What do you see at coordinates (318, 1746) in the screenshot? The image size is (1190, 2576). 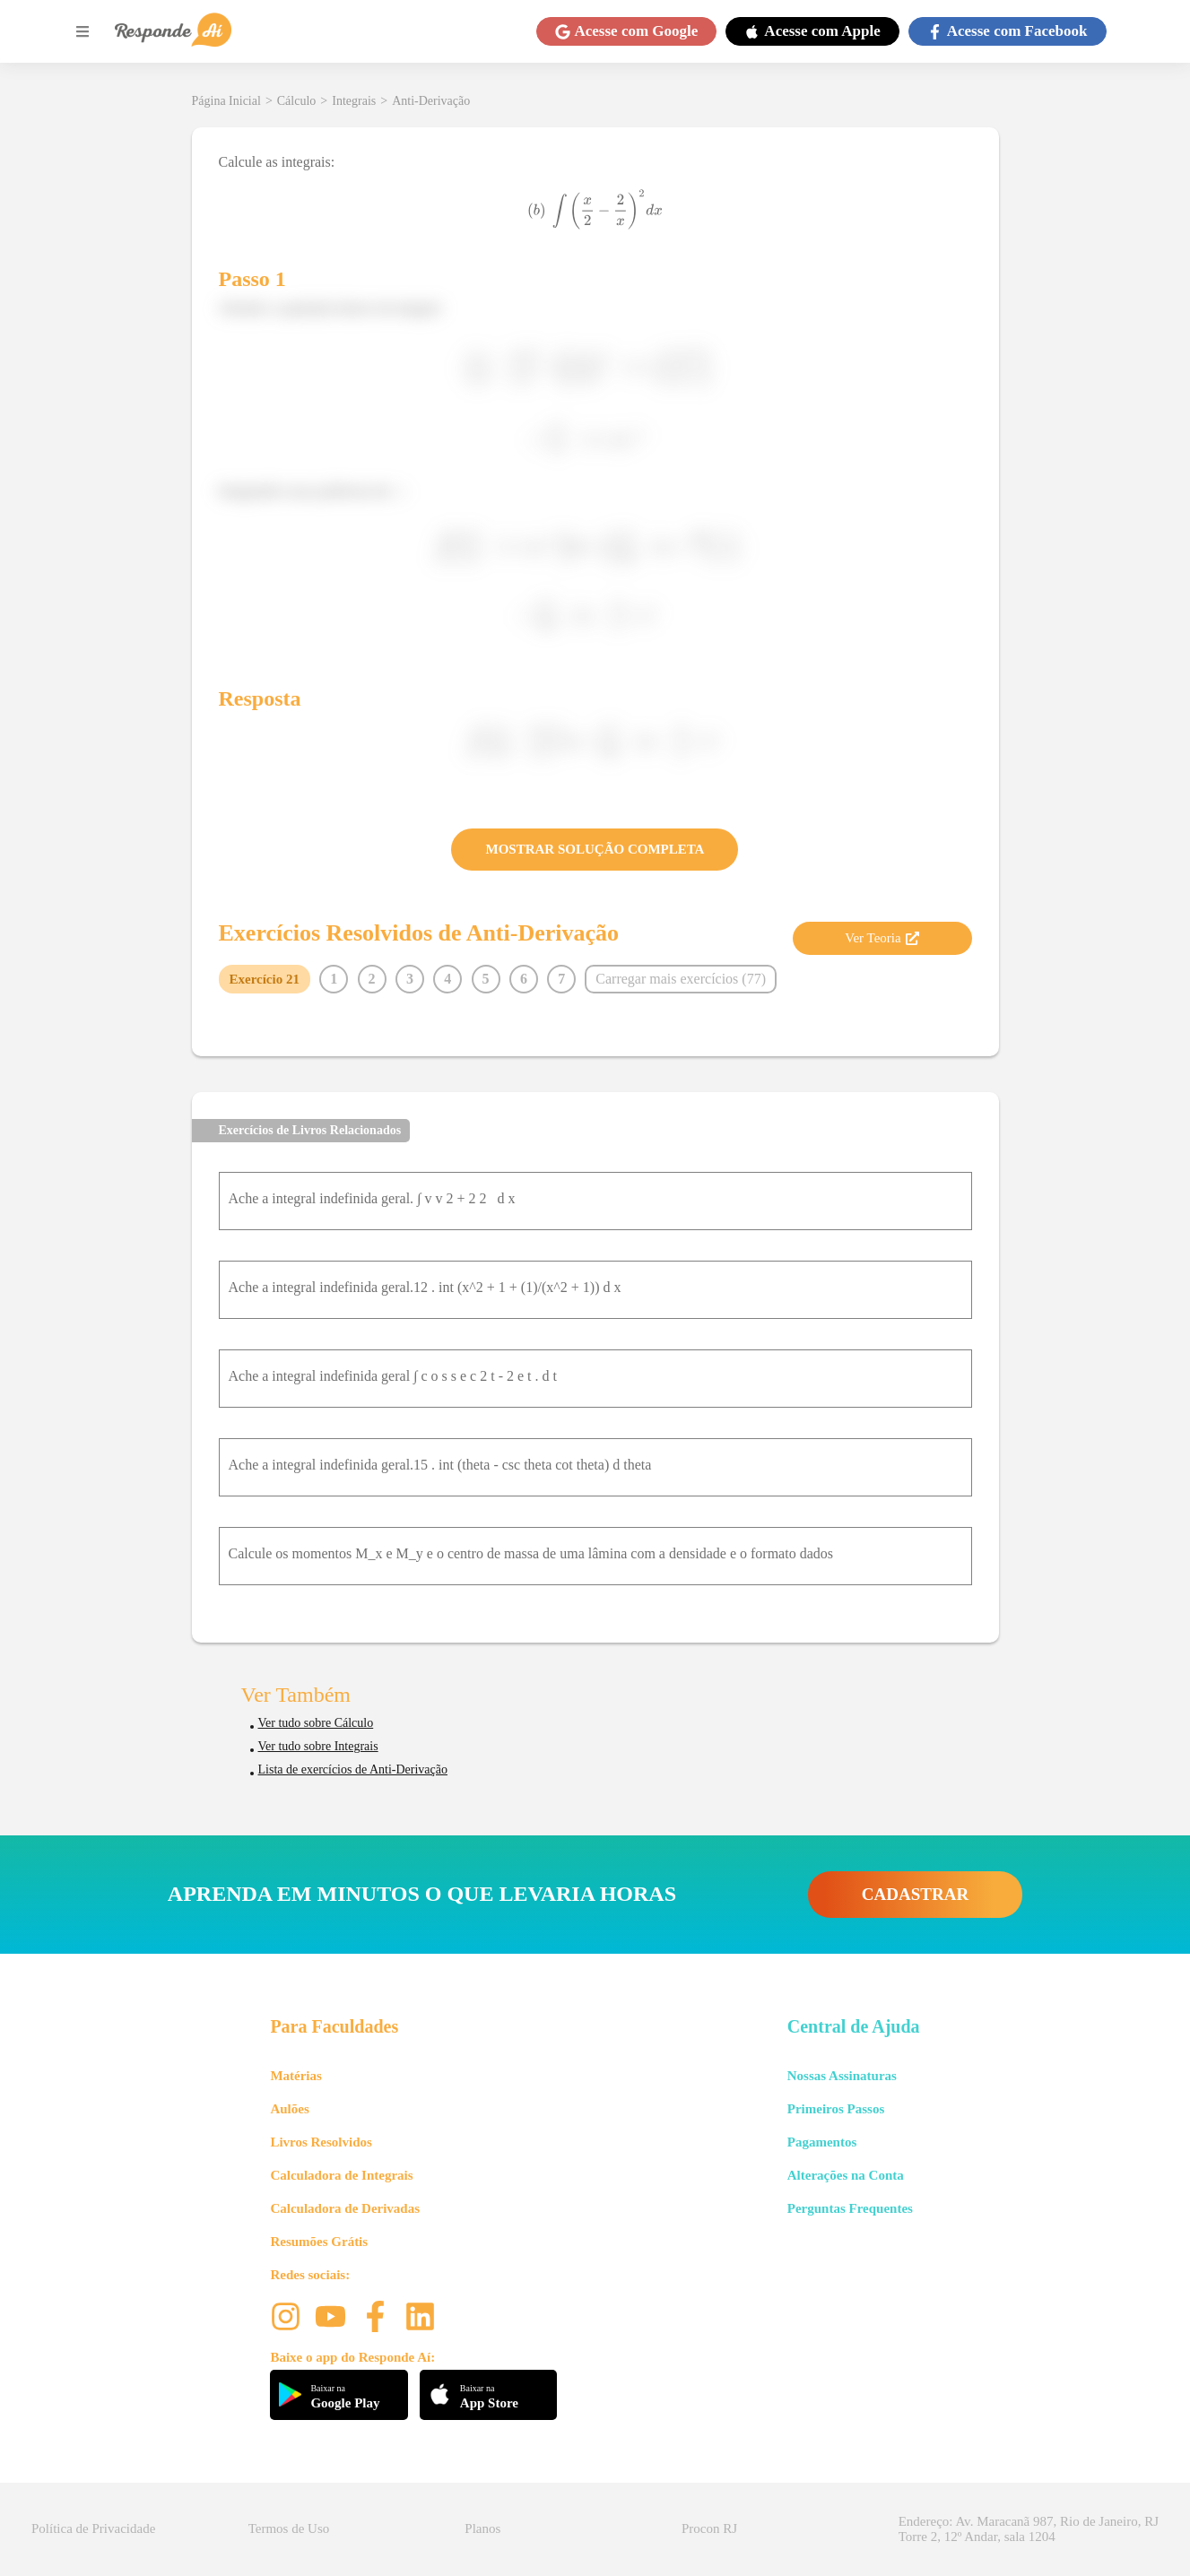 I see `Ver tudo sobre Integrais` at bounding box center [318, 1746].